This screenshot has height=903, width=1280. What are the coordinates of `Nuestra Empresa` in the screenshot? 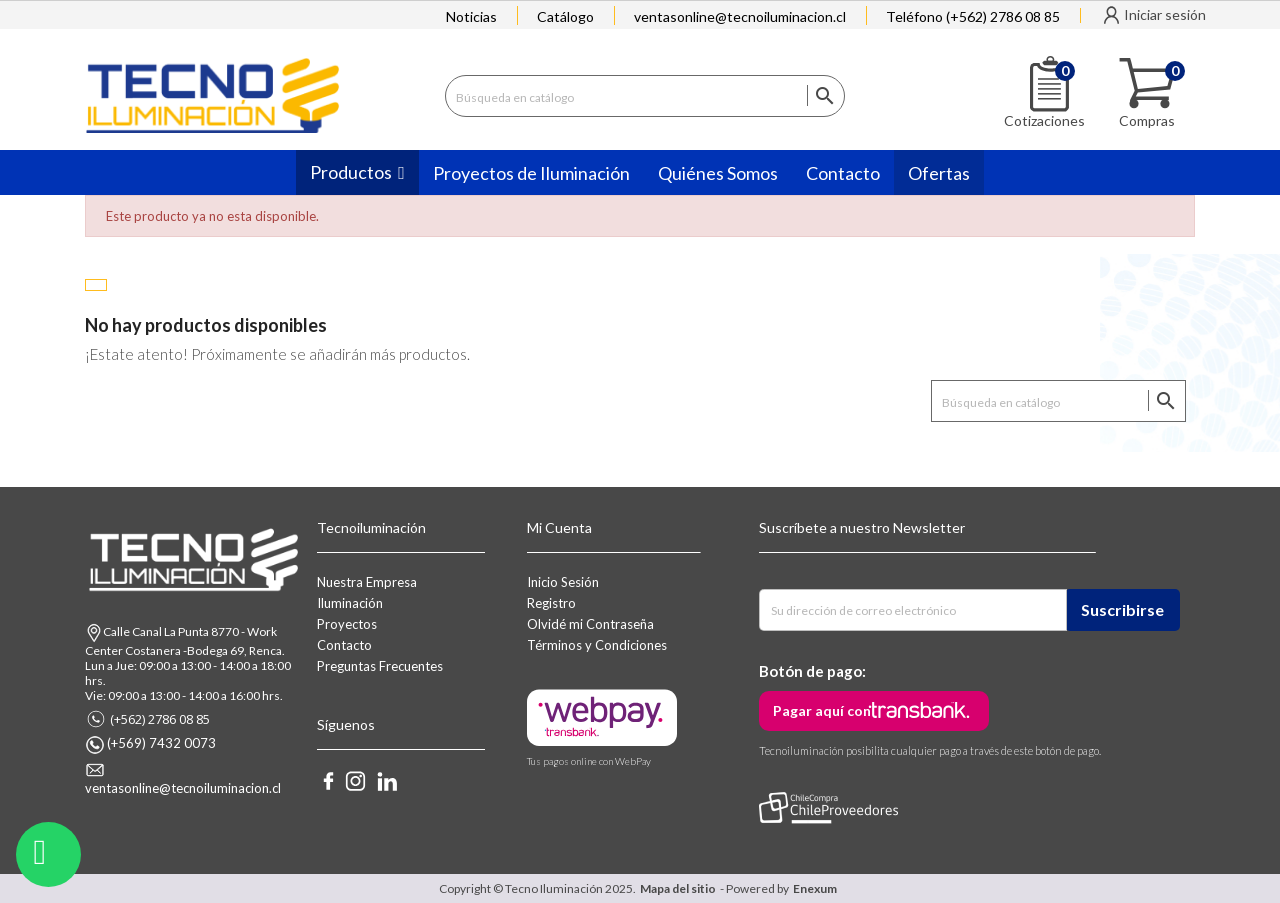 It's located at (367, 582).